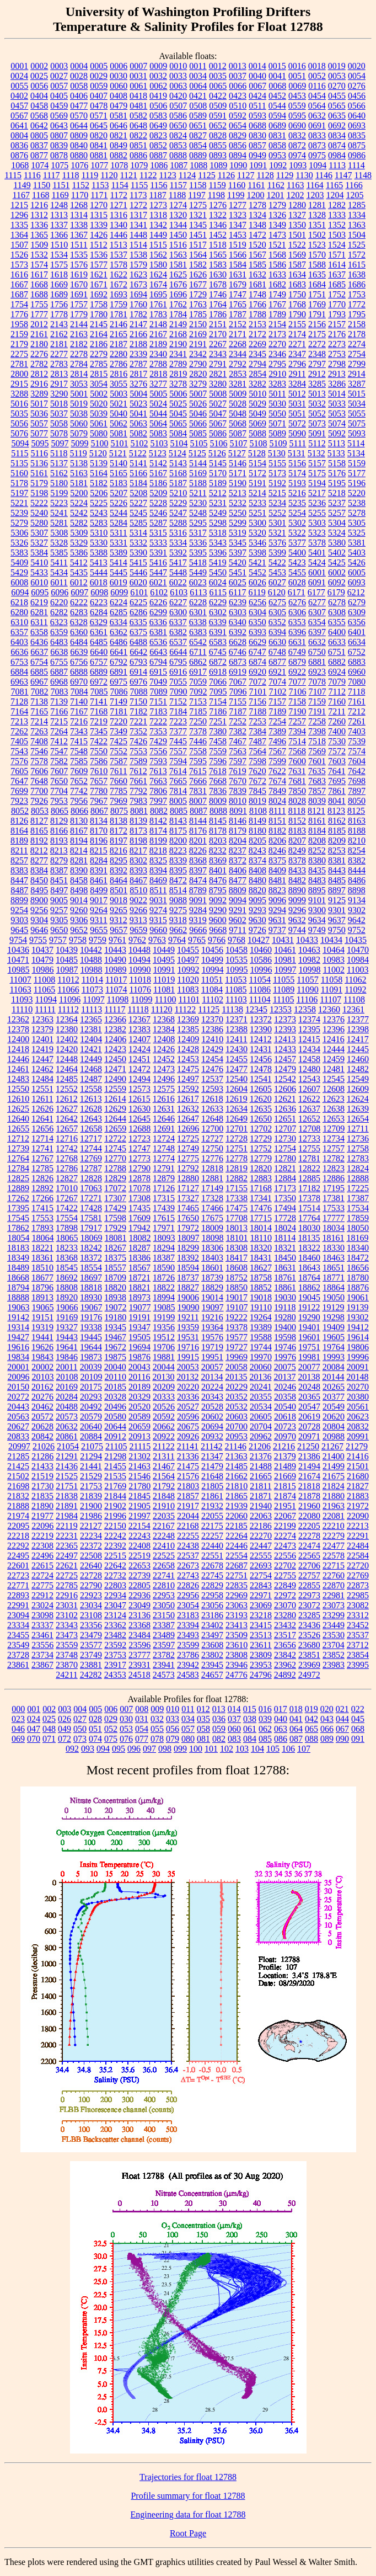  I want to click on 5027, so click(218, 403).